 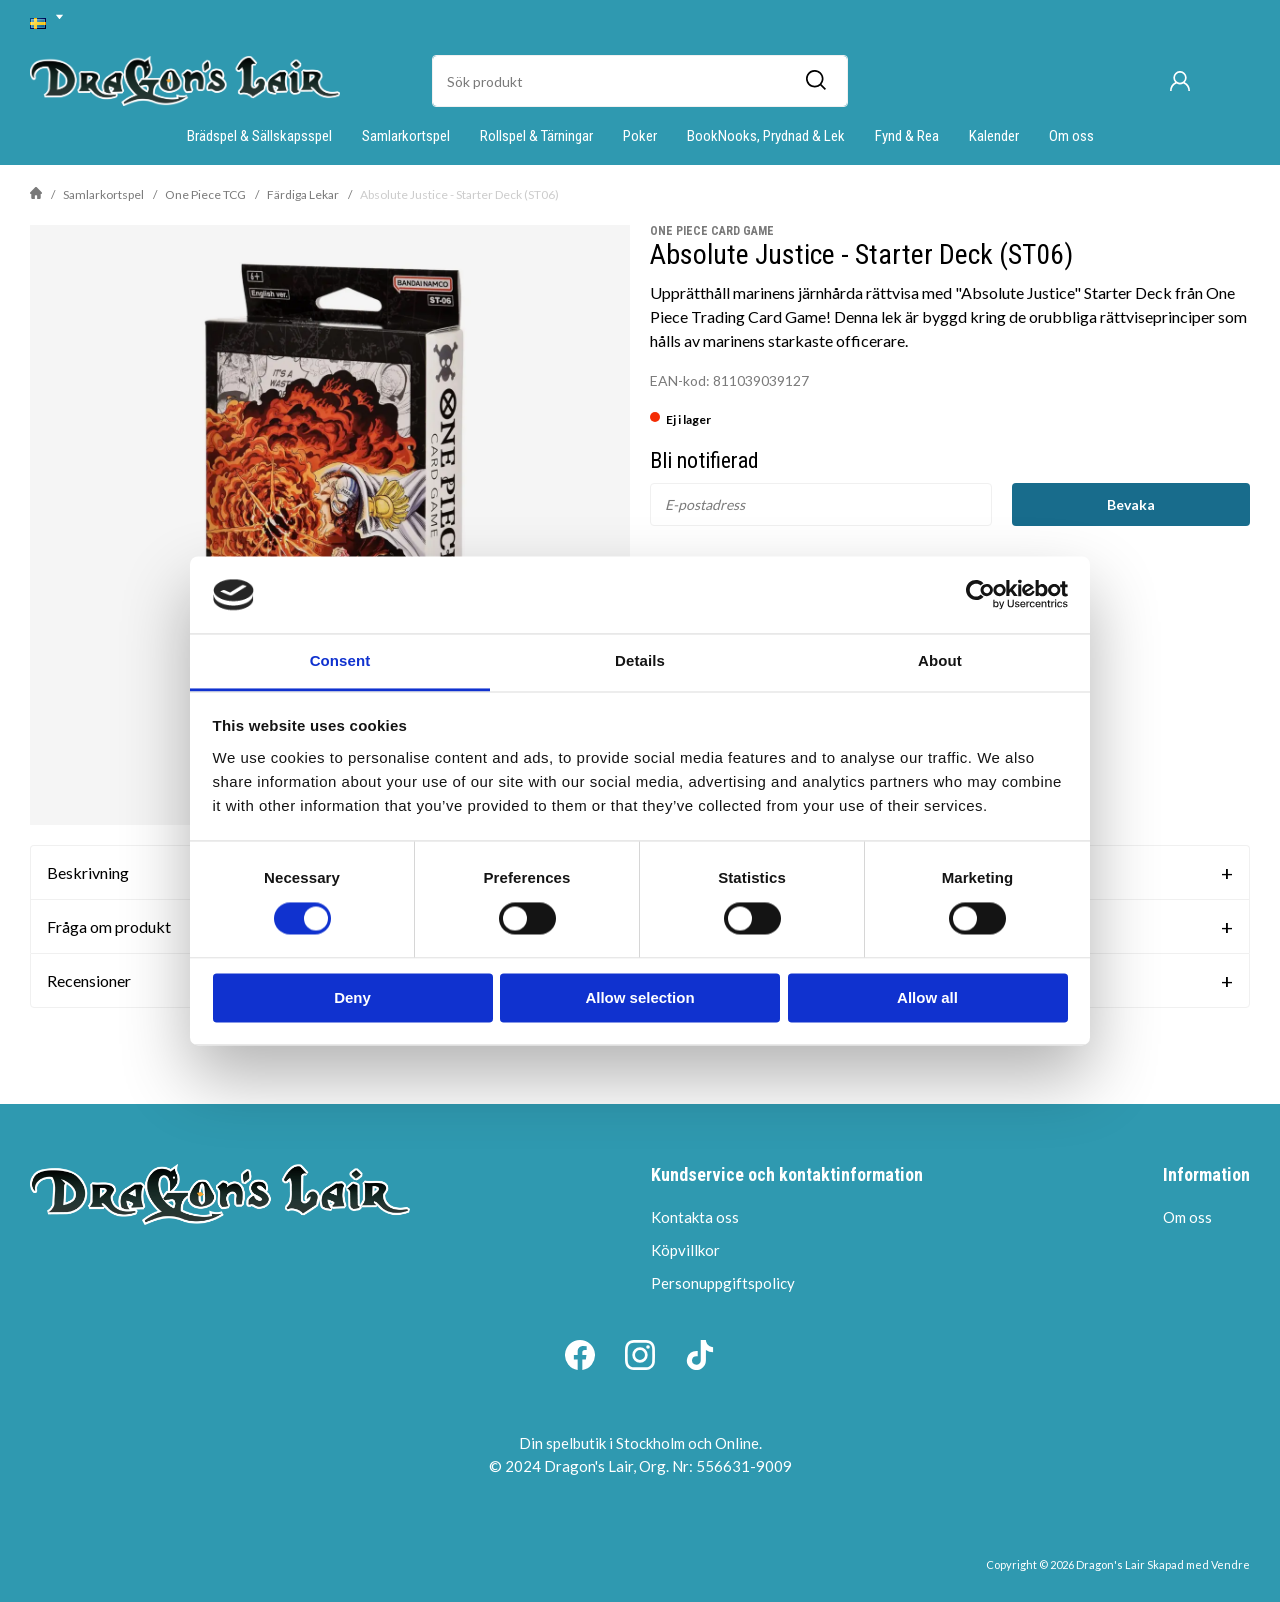 I want to click on Deny, so click(x=352, y=997).